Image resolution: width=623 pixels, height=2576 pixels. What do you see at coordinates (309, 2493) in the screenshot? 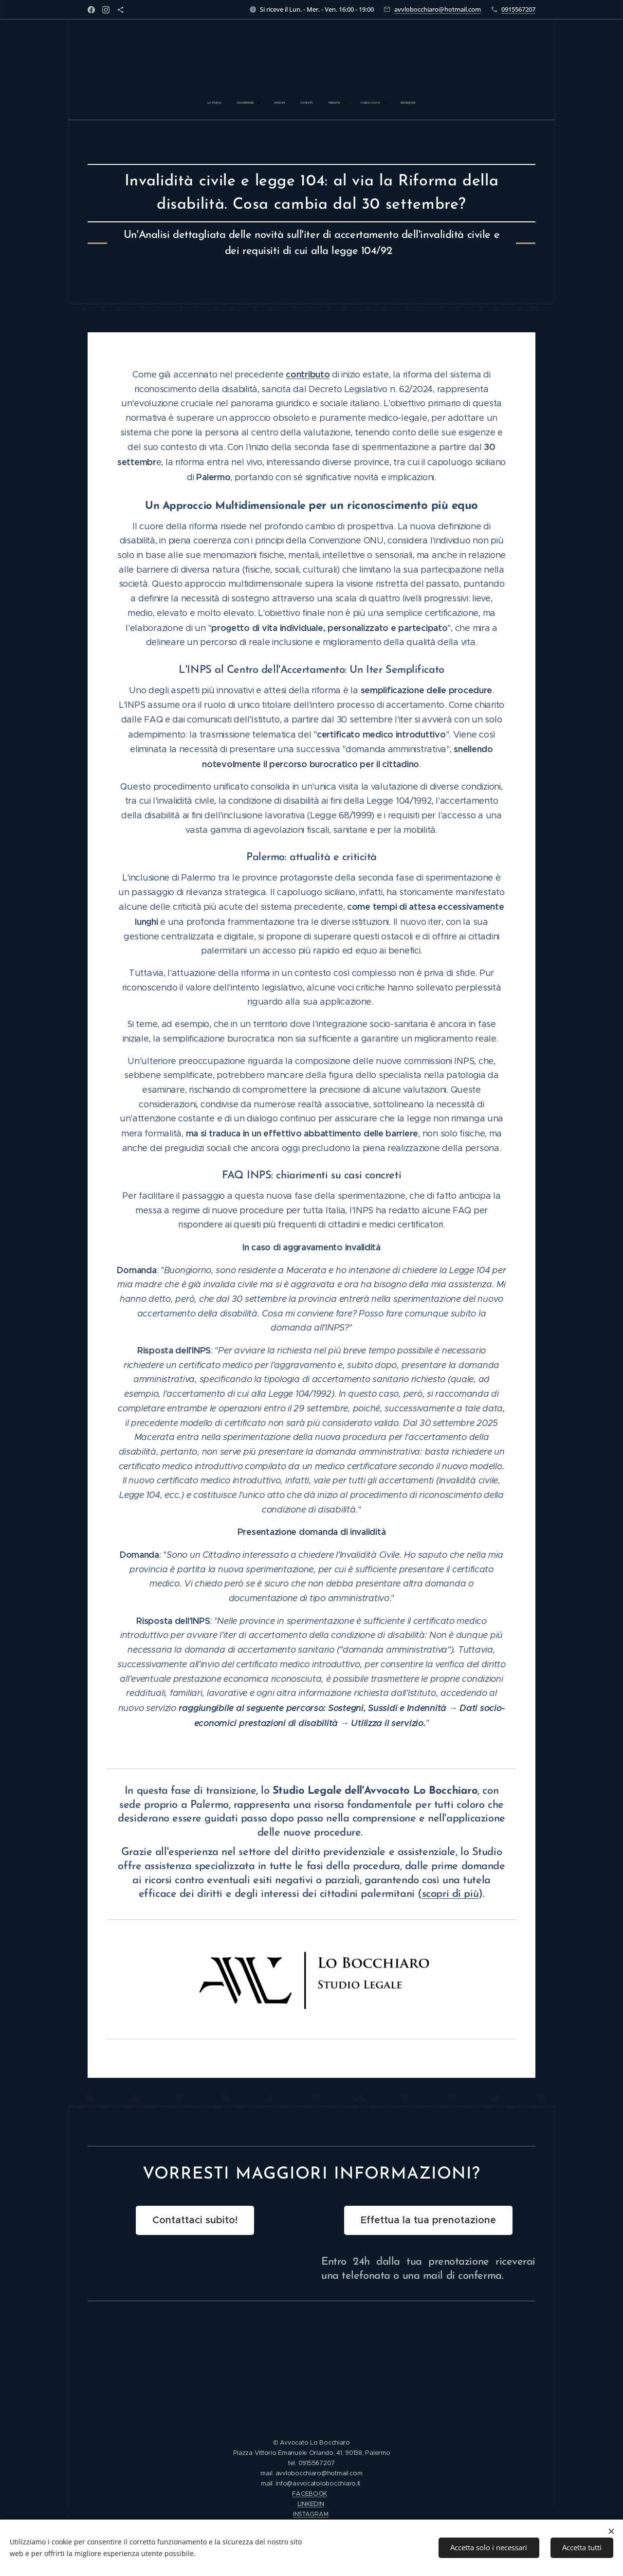
I see `FACEBOOK` at bounding box center [309, 2493].